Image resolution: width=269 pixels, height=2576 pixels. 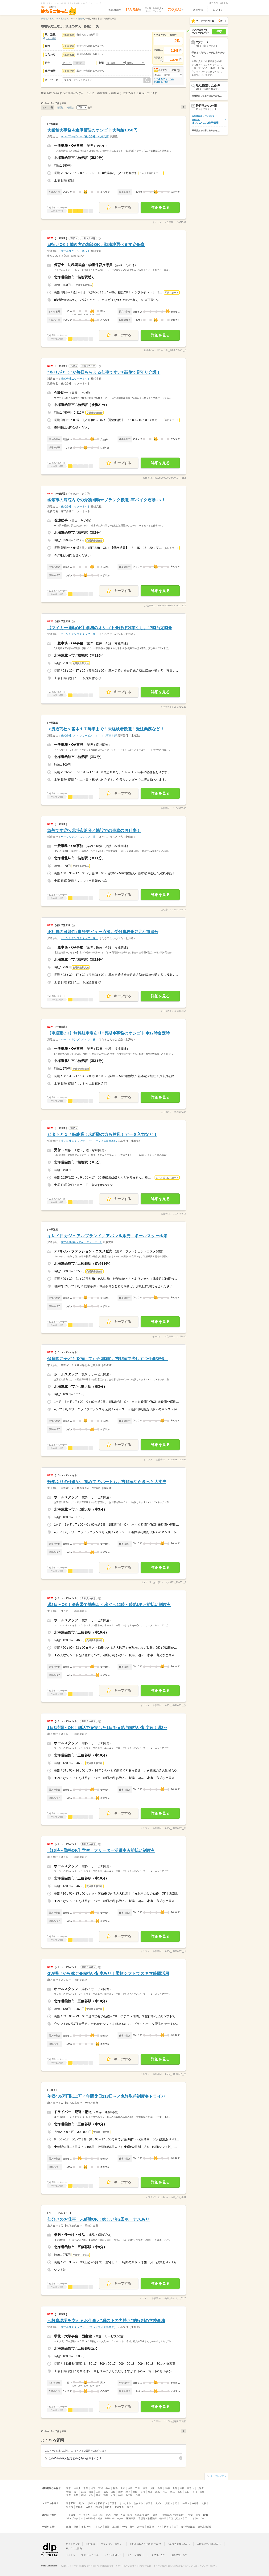 I want to click on 軽作業, so click(x=162, y=2518).